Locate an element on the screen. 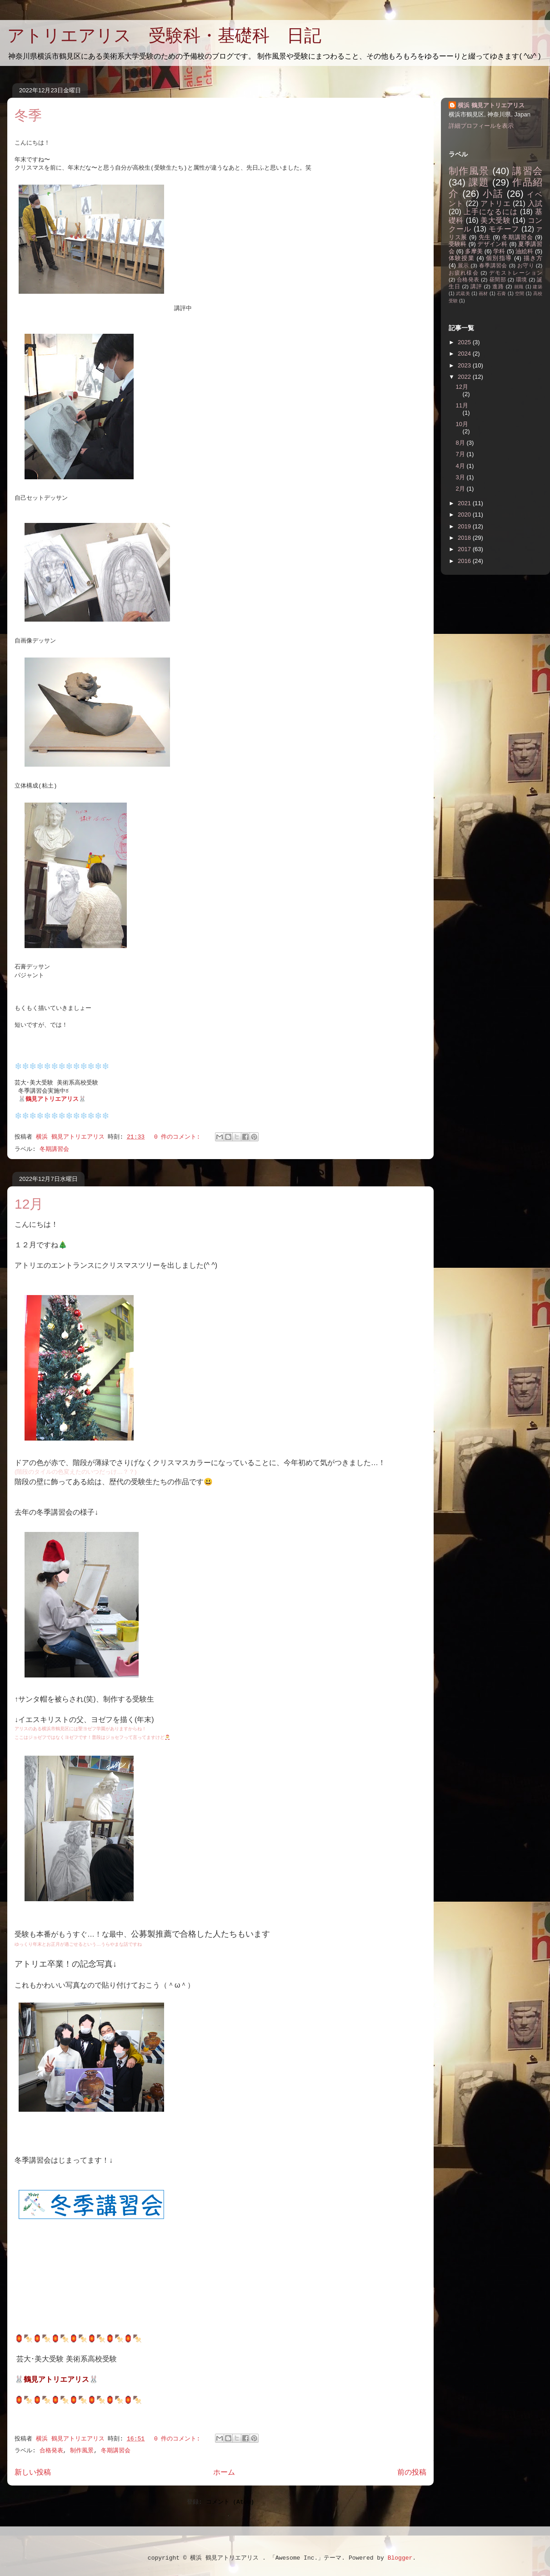  モチーフ is located at coordinates (504, 229).